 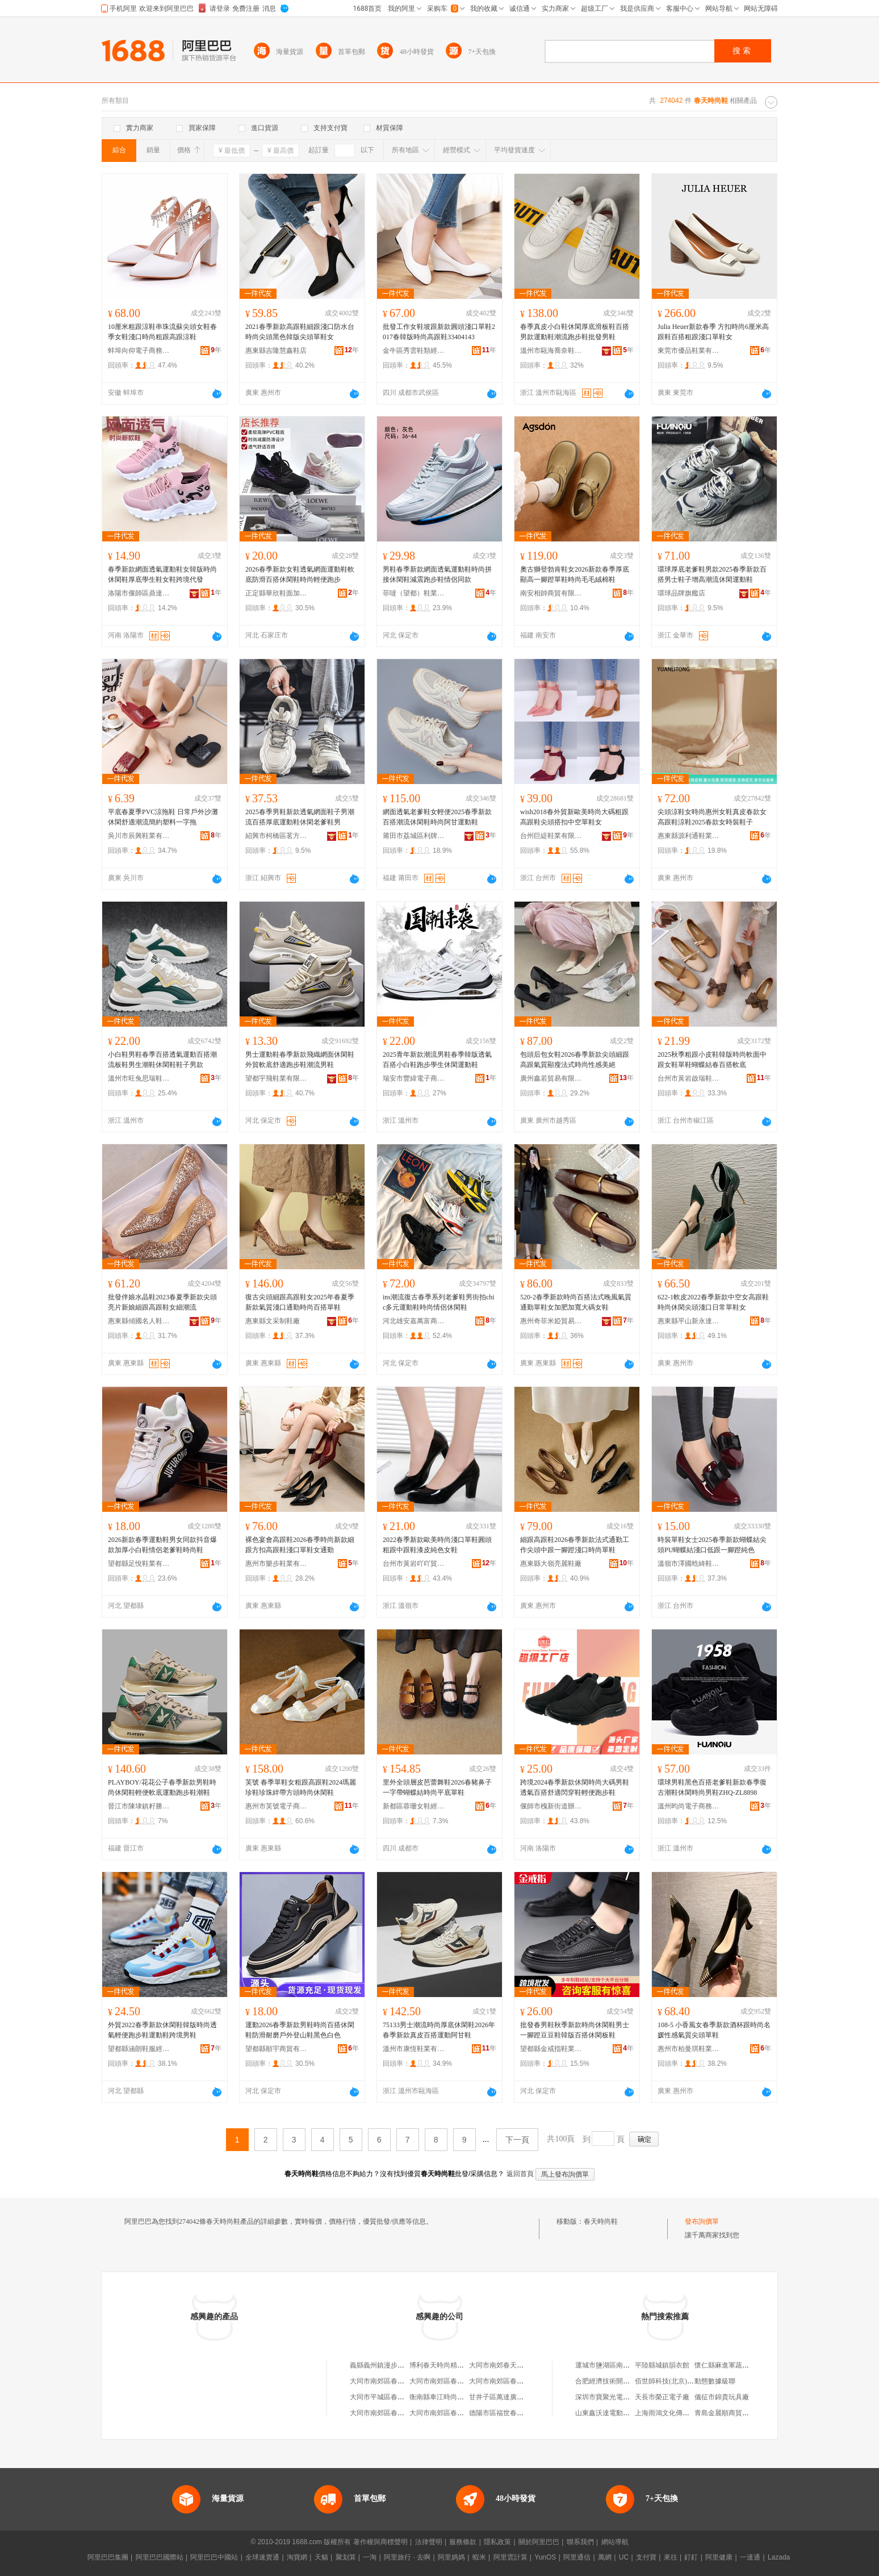 I want to click on 支付寶, so click(x=646, y=2557).